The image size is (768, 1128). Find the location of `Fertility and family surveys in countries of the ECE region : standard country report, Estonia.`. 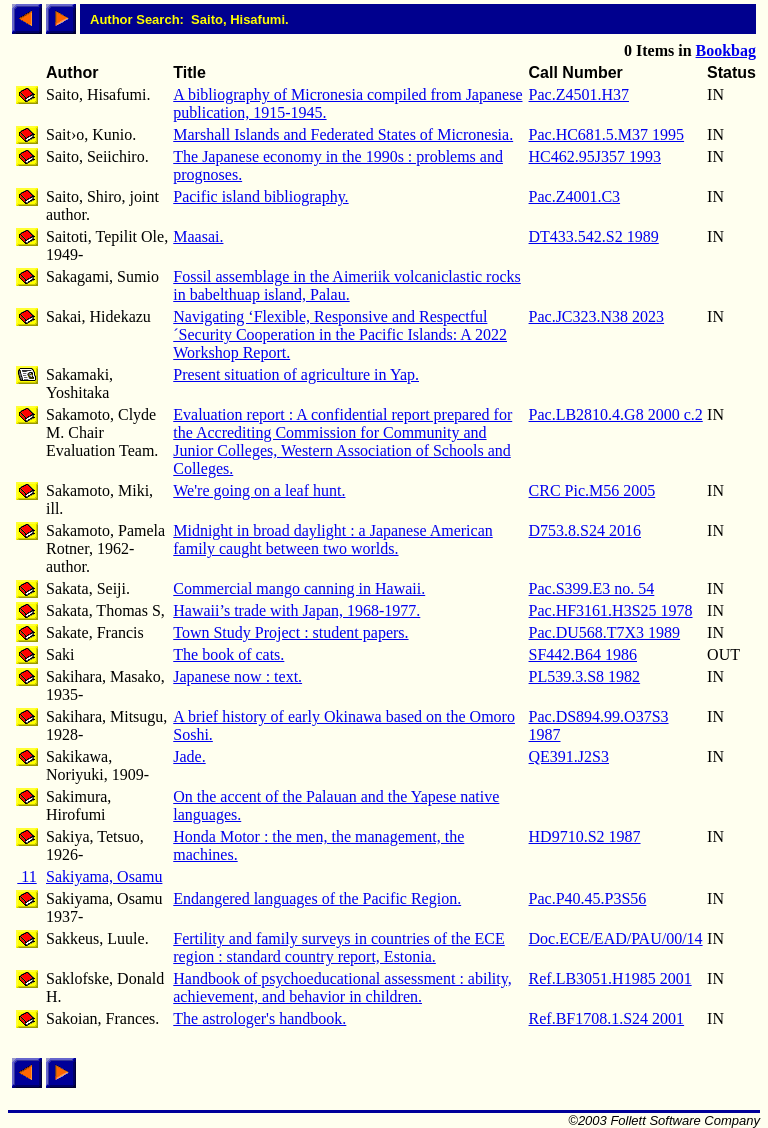

Fertility and family surveys in countries of the ECE region : standard country report, Estonia. is located at coordinates (339, 947).